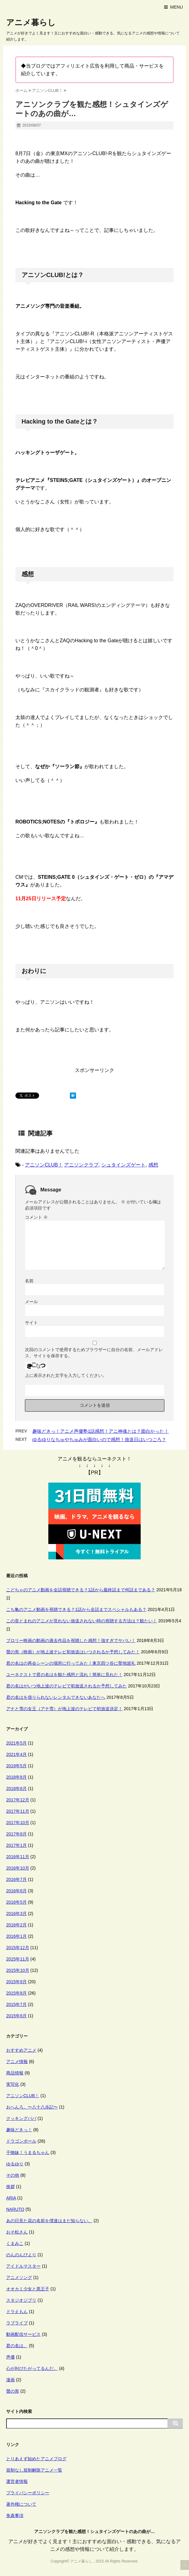  What do you see at coordinates (44, 1164) in the screenshot?
I see `アニソンCLUB！` at bounding box center [44, 1164].